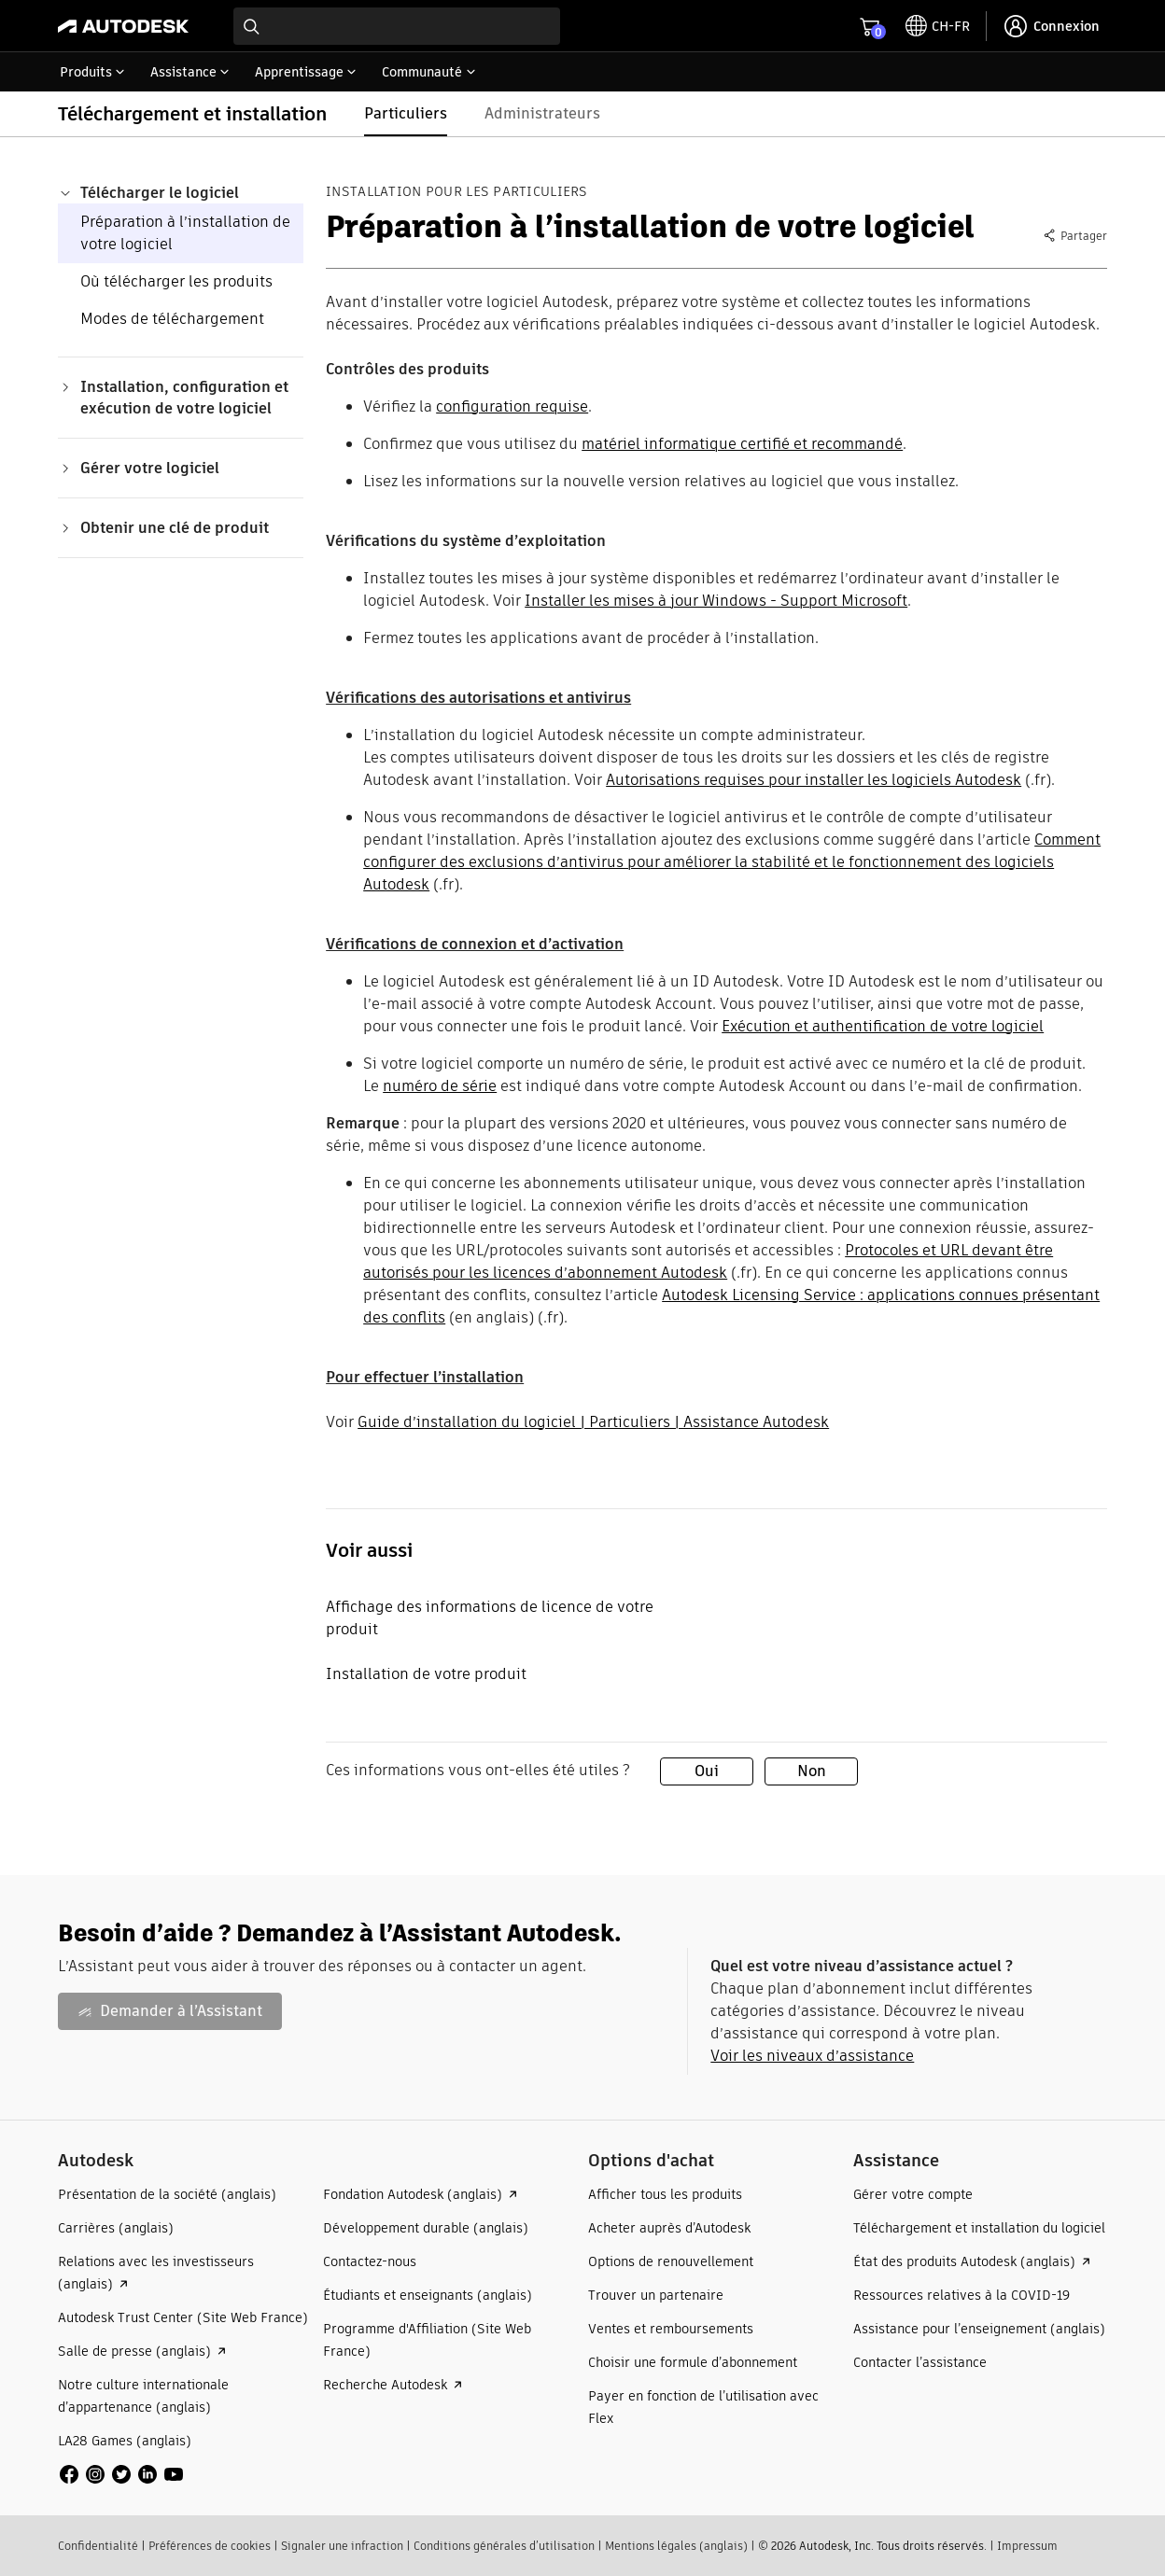  What do you see at coordinates (813, 780) in the screenshot?
I see `Autorisations requises pour installer les logiciels Autodesk` at bounding box center [813, 780].